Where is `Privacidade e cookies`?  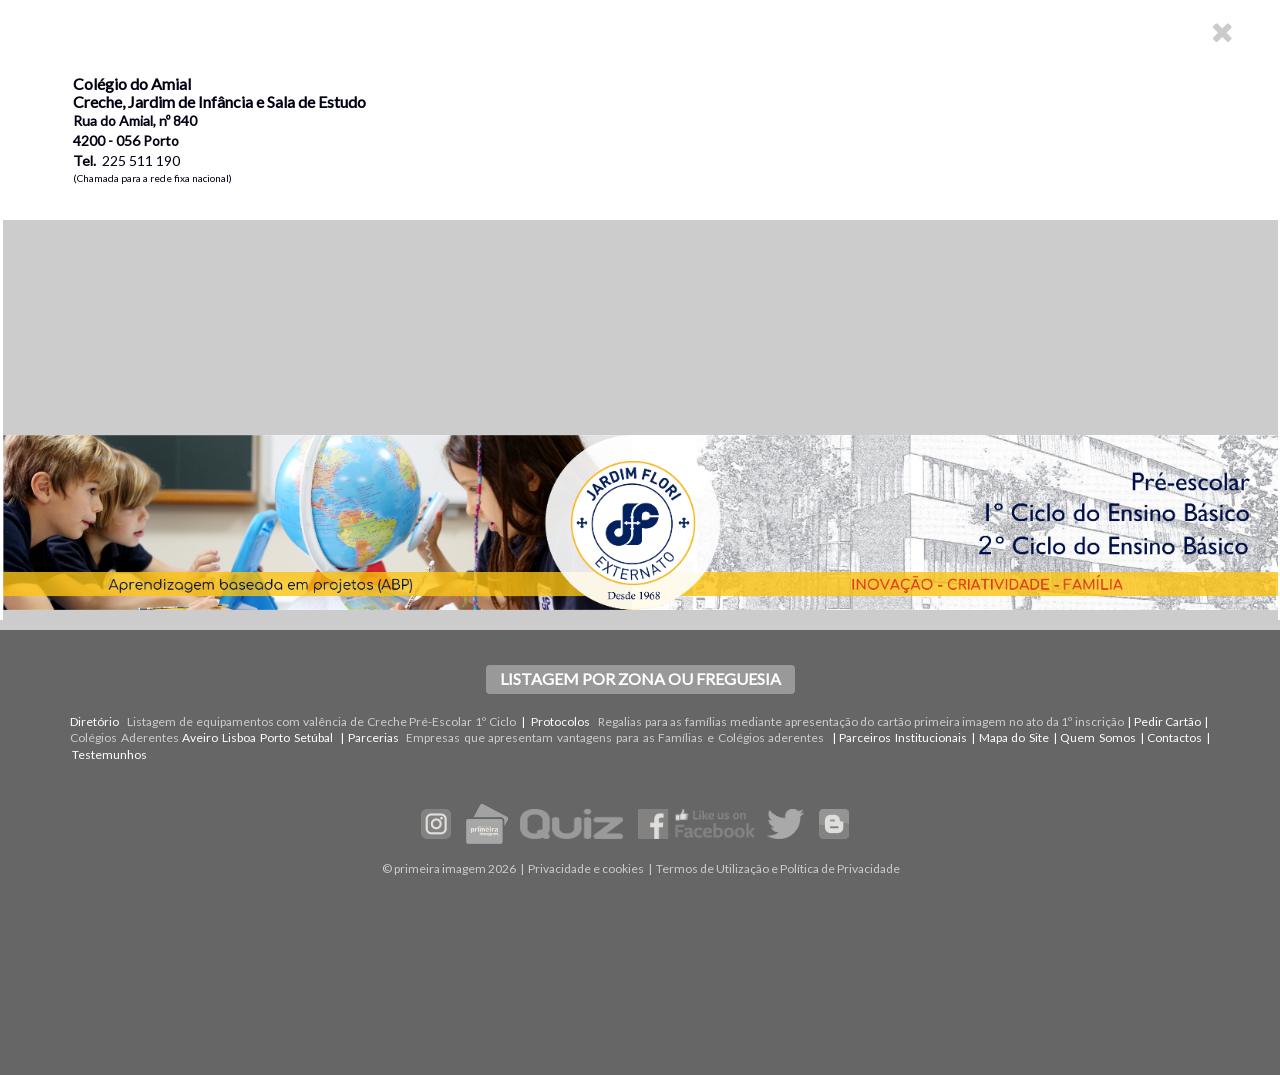
Privacidade e cookies is located at coordinates (586, 868).